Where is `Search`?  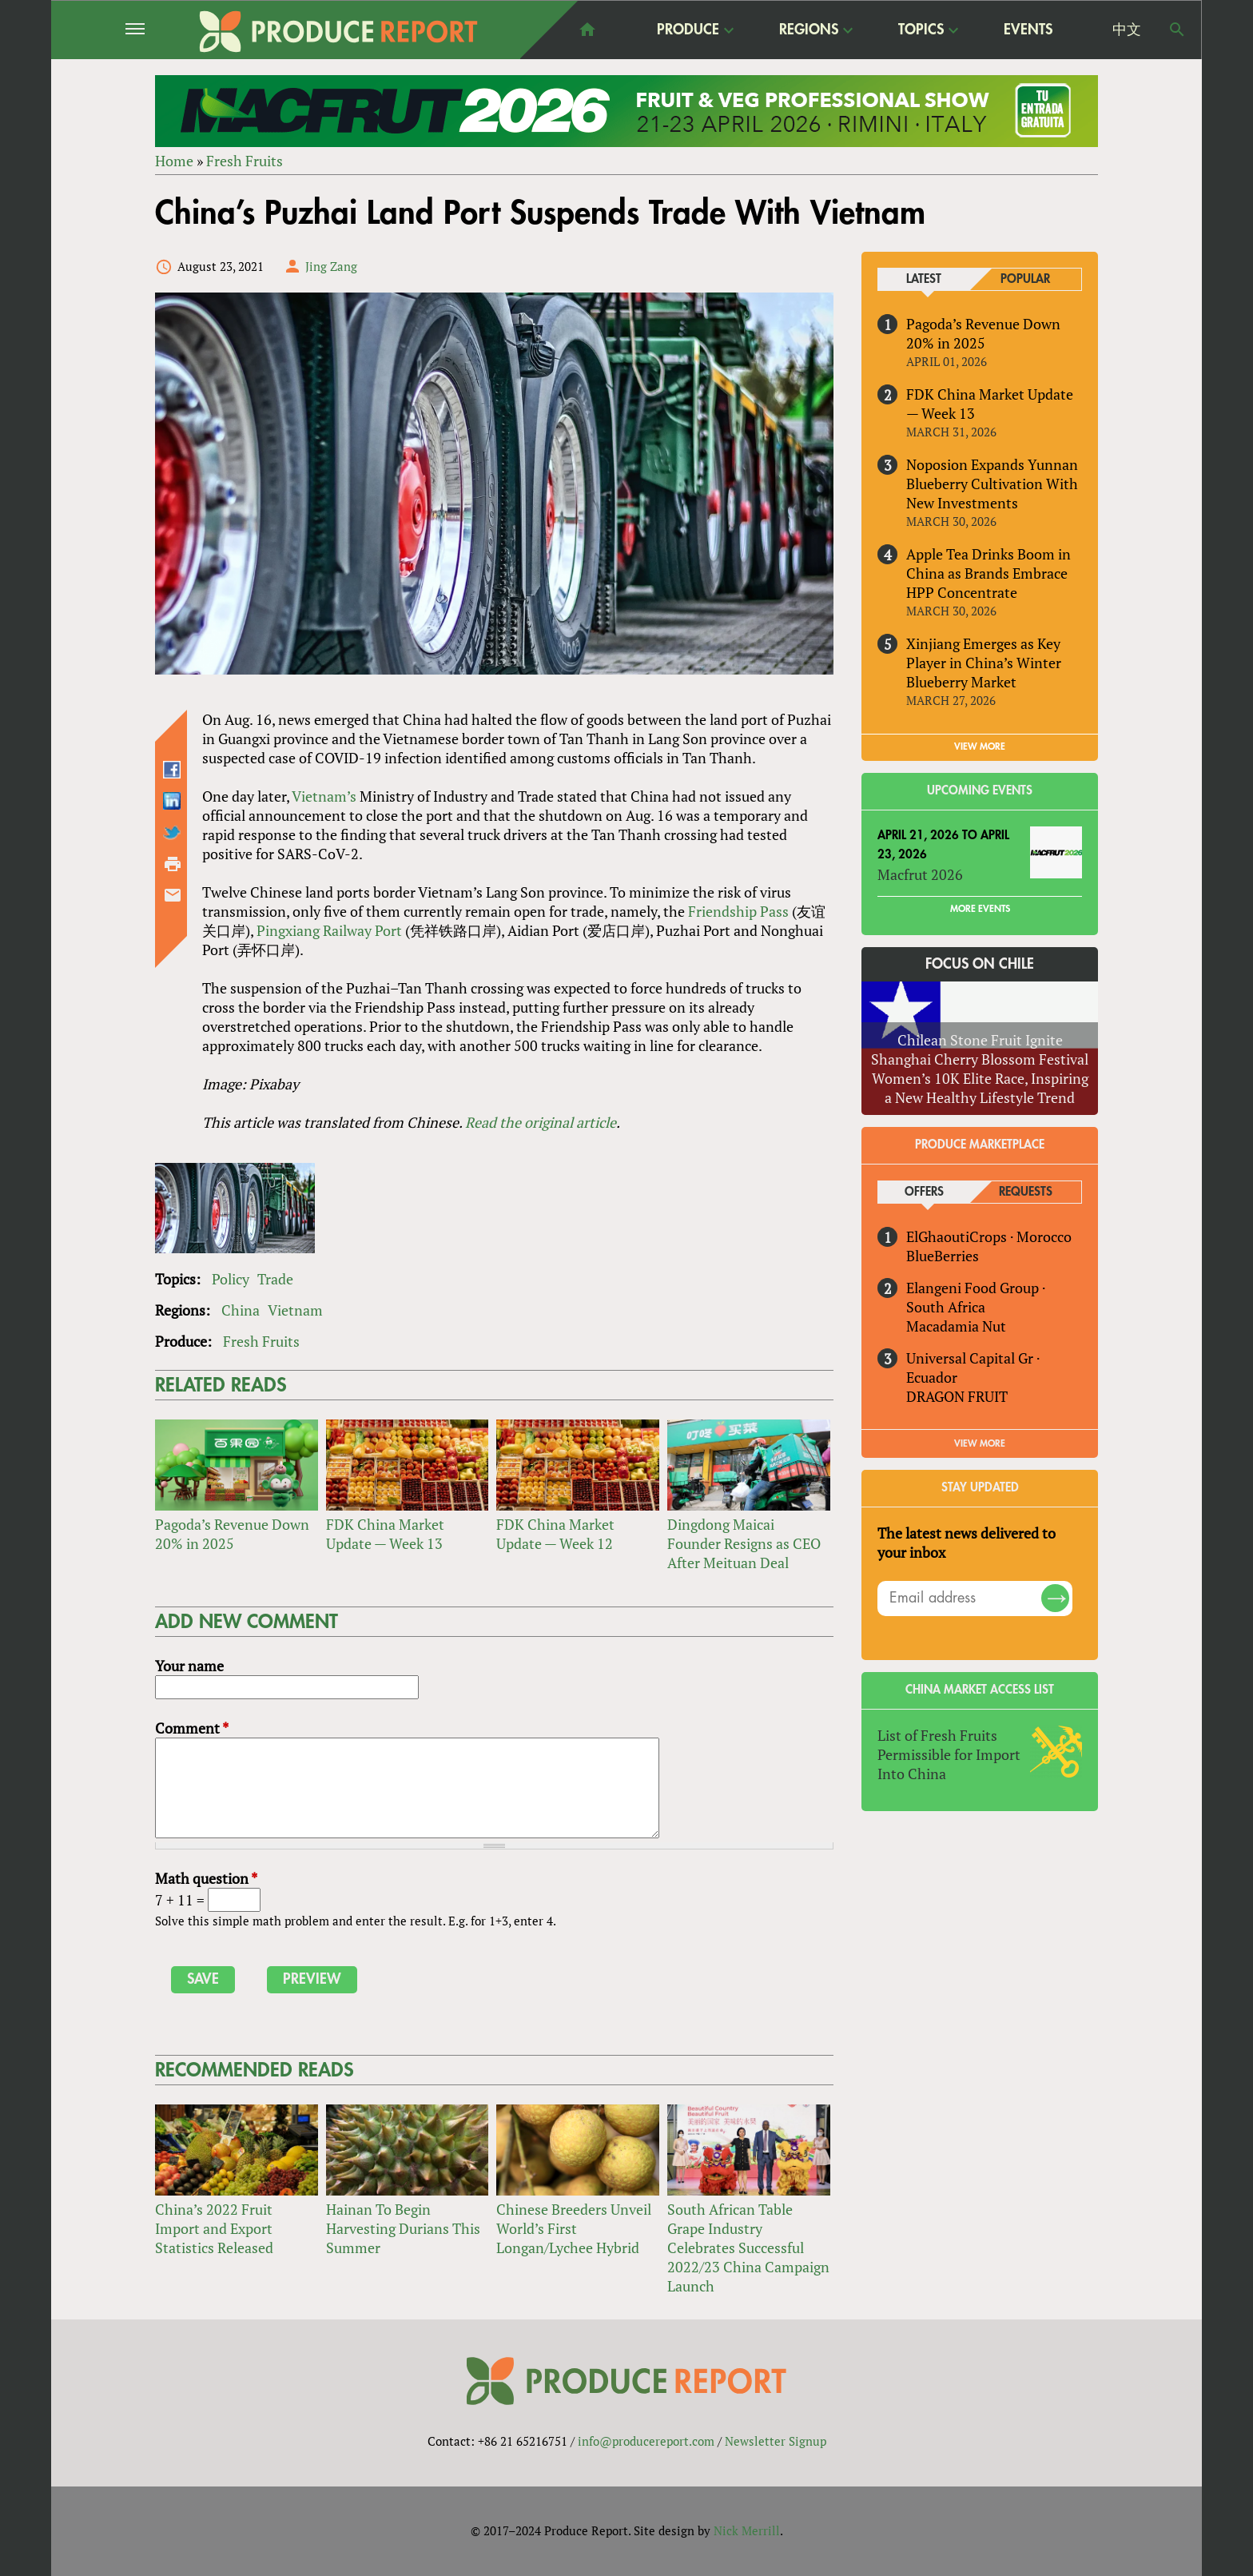
Search is located at coordinates (1177, 29).